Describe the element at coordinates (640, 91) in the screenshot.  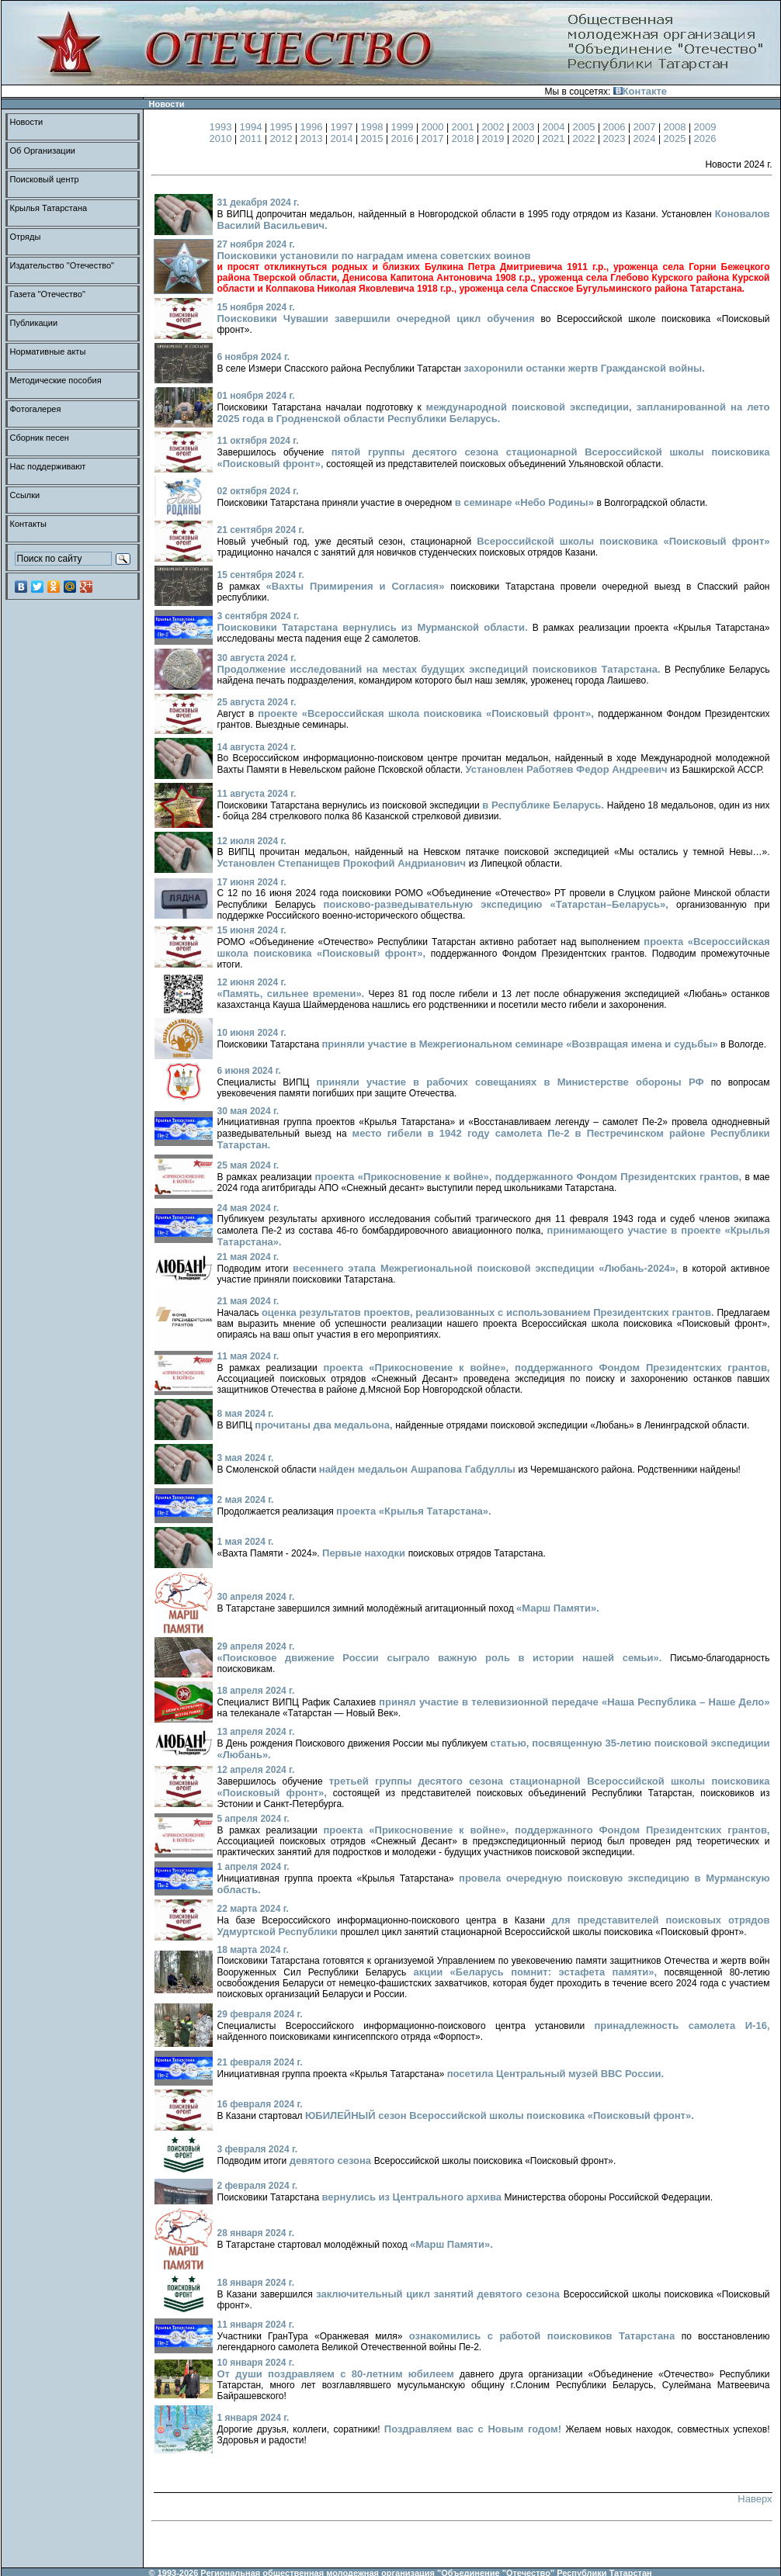
I see `Контакте` at that location.